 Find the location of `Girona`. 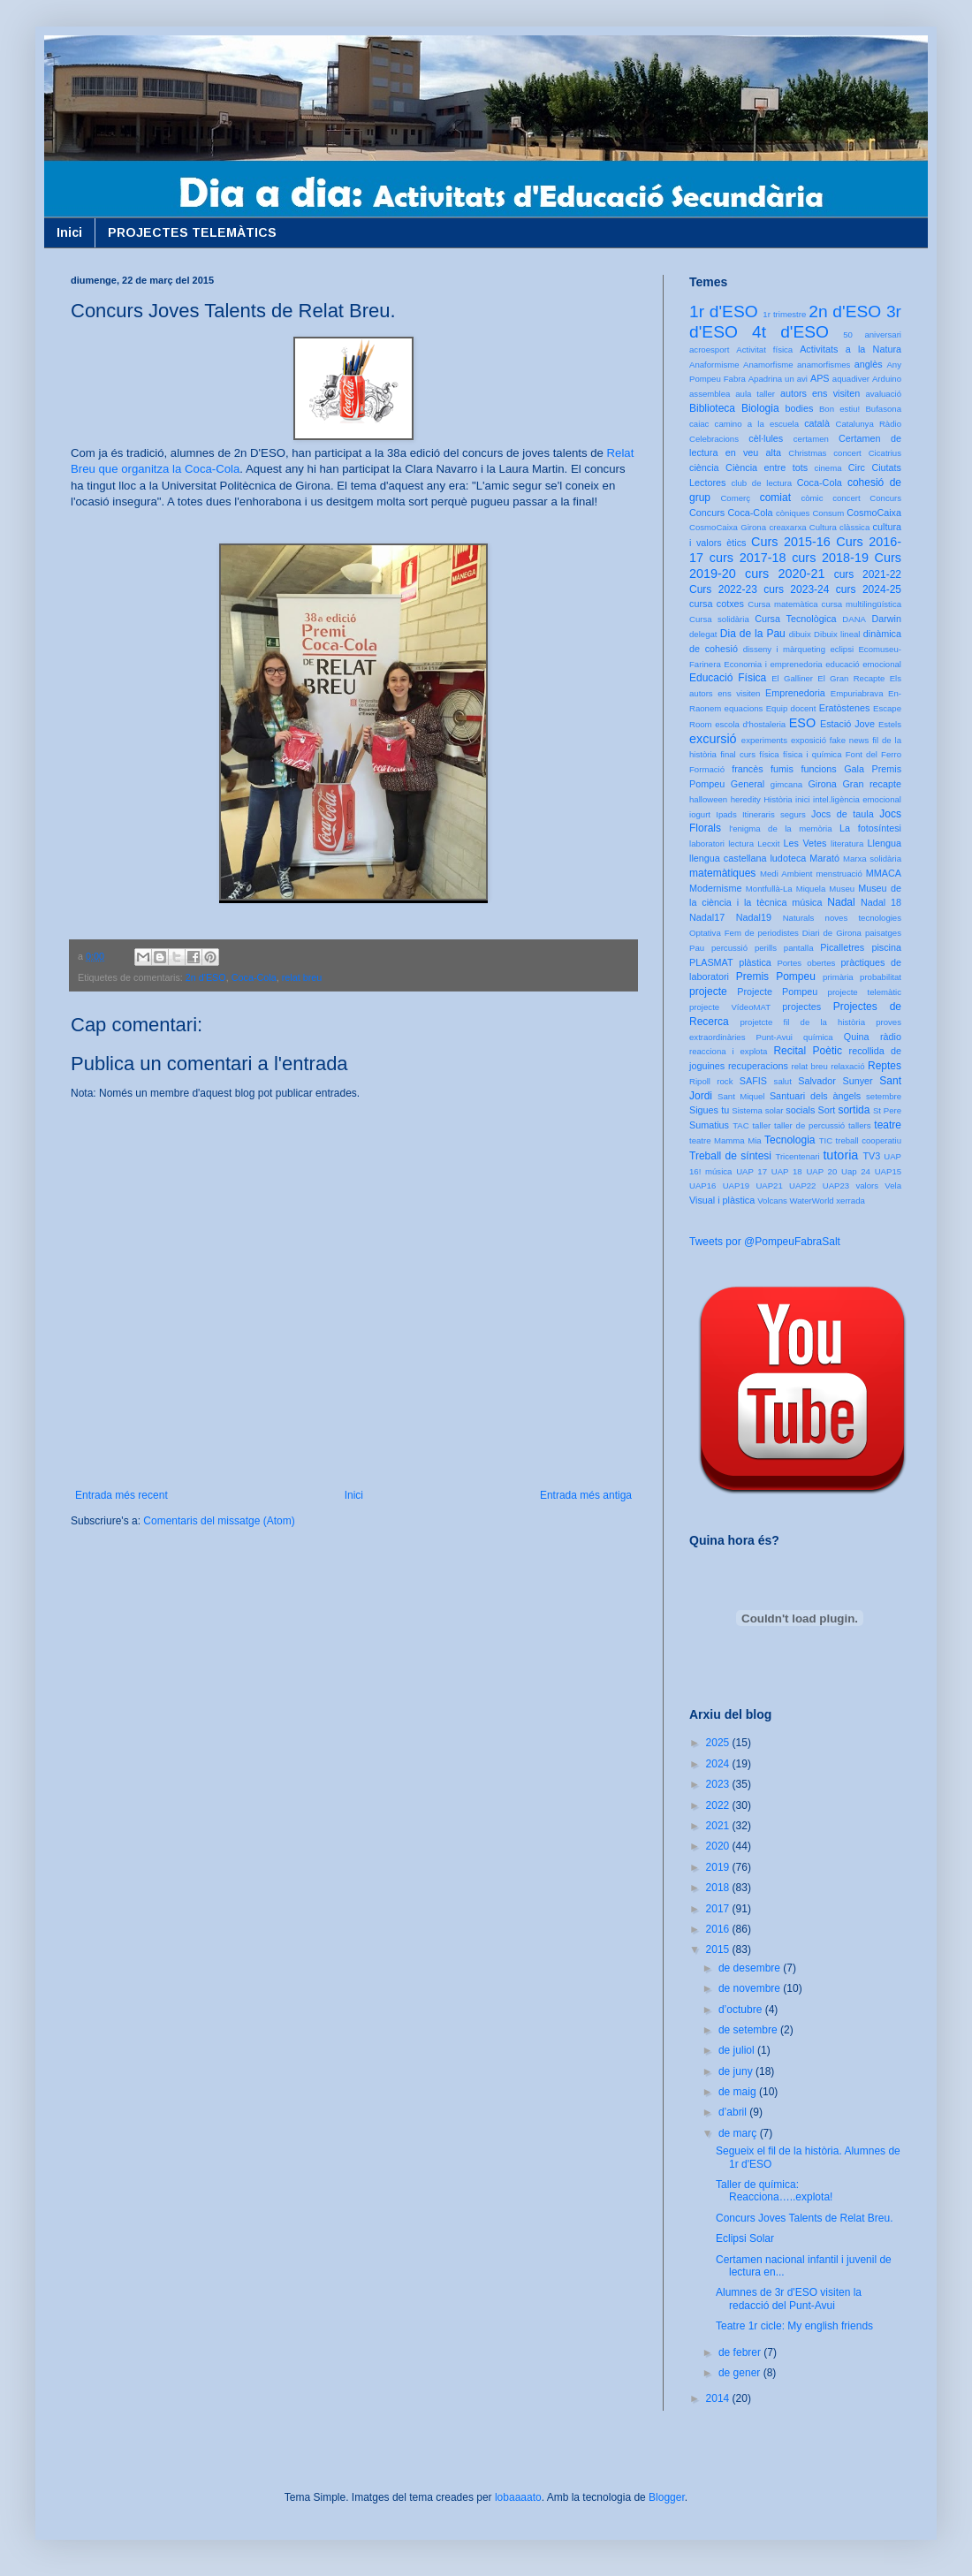

Girona is located at coordinates (822, 784).